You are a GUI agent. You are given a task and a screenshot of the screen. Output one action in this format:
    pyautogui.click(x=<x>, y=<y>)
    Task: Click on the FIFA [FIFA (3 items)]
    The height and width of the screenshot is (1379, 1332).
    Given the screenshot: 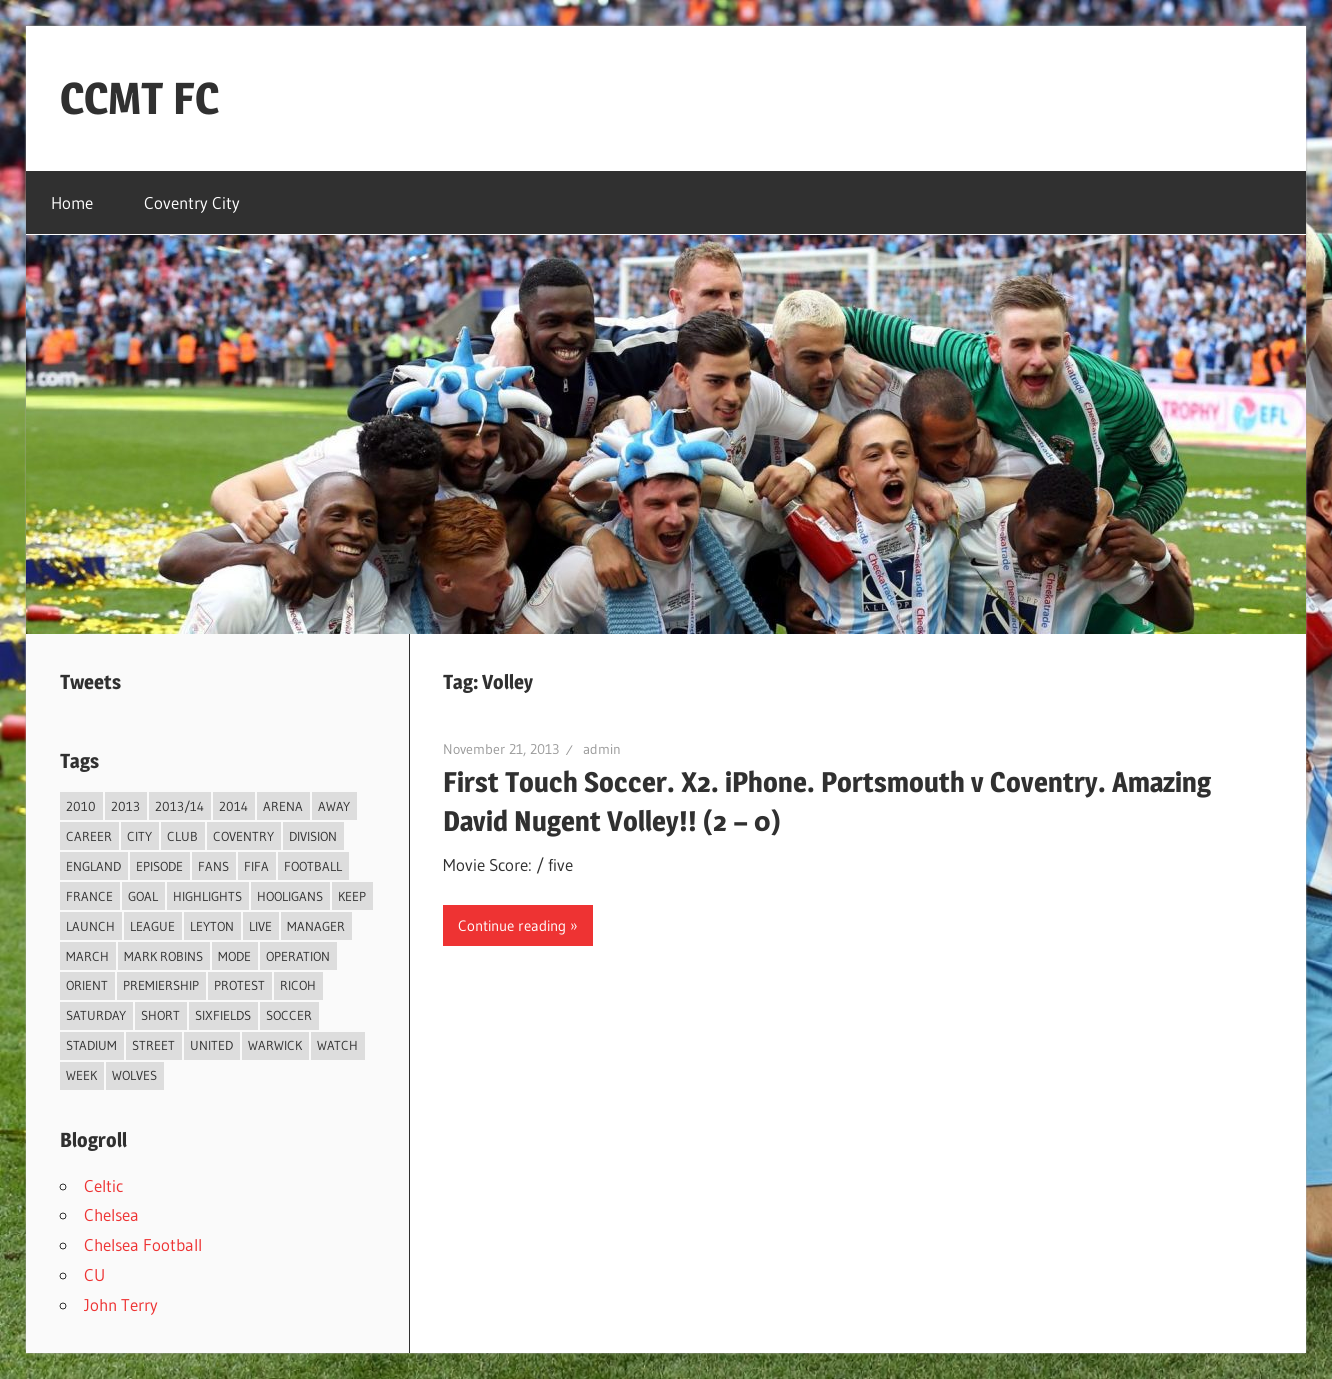 What is the action you would take?
    pyautogui.click(x=256, y=866)
    